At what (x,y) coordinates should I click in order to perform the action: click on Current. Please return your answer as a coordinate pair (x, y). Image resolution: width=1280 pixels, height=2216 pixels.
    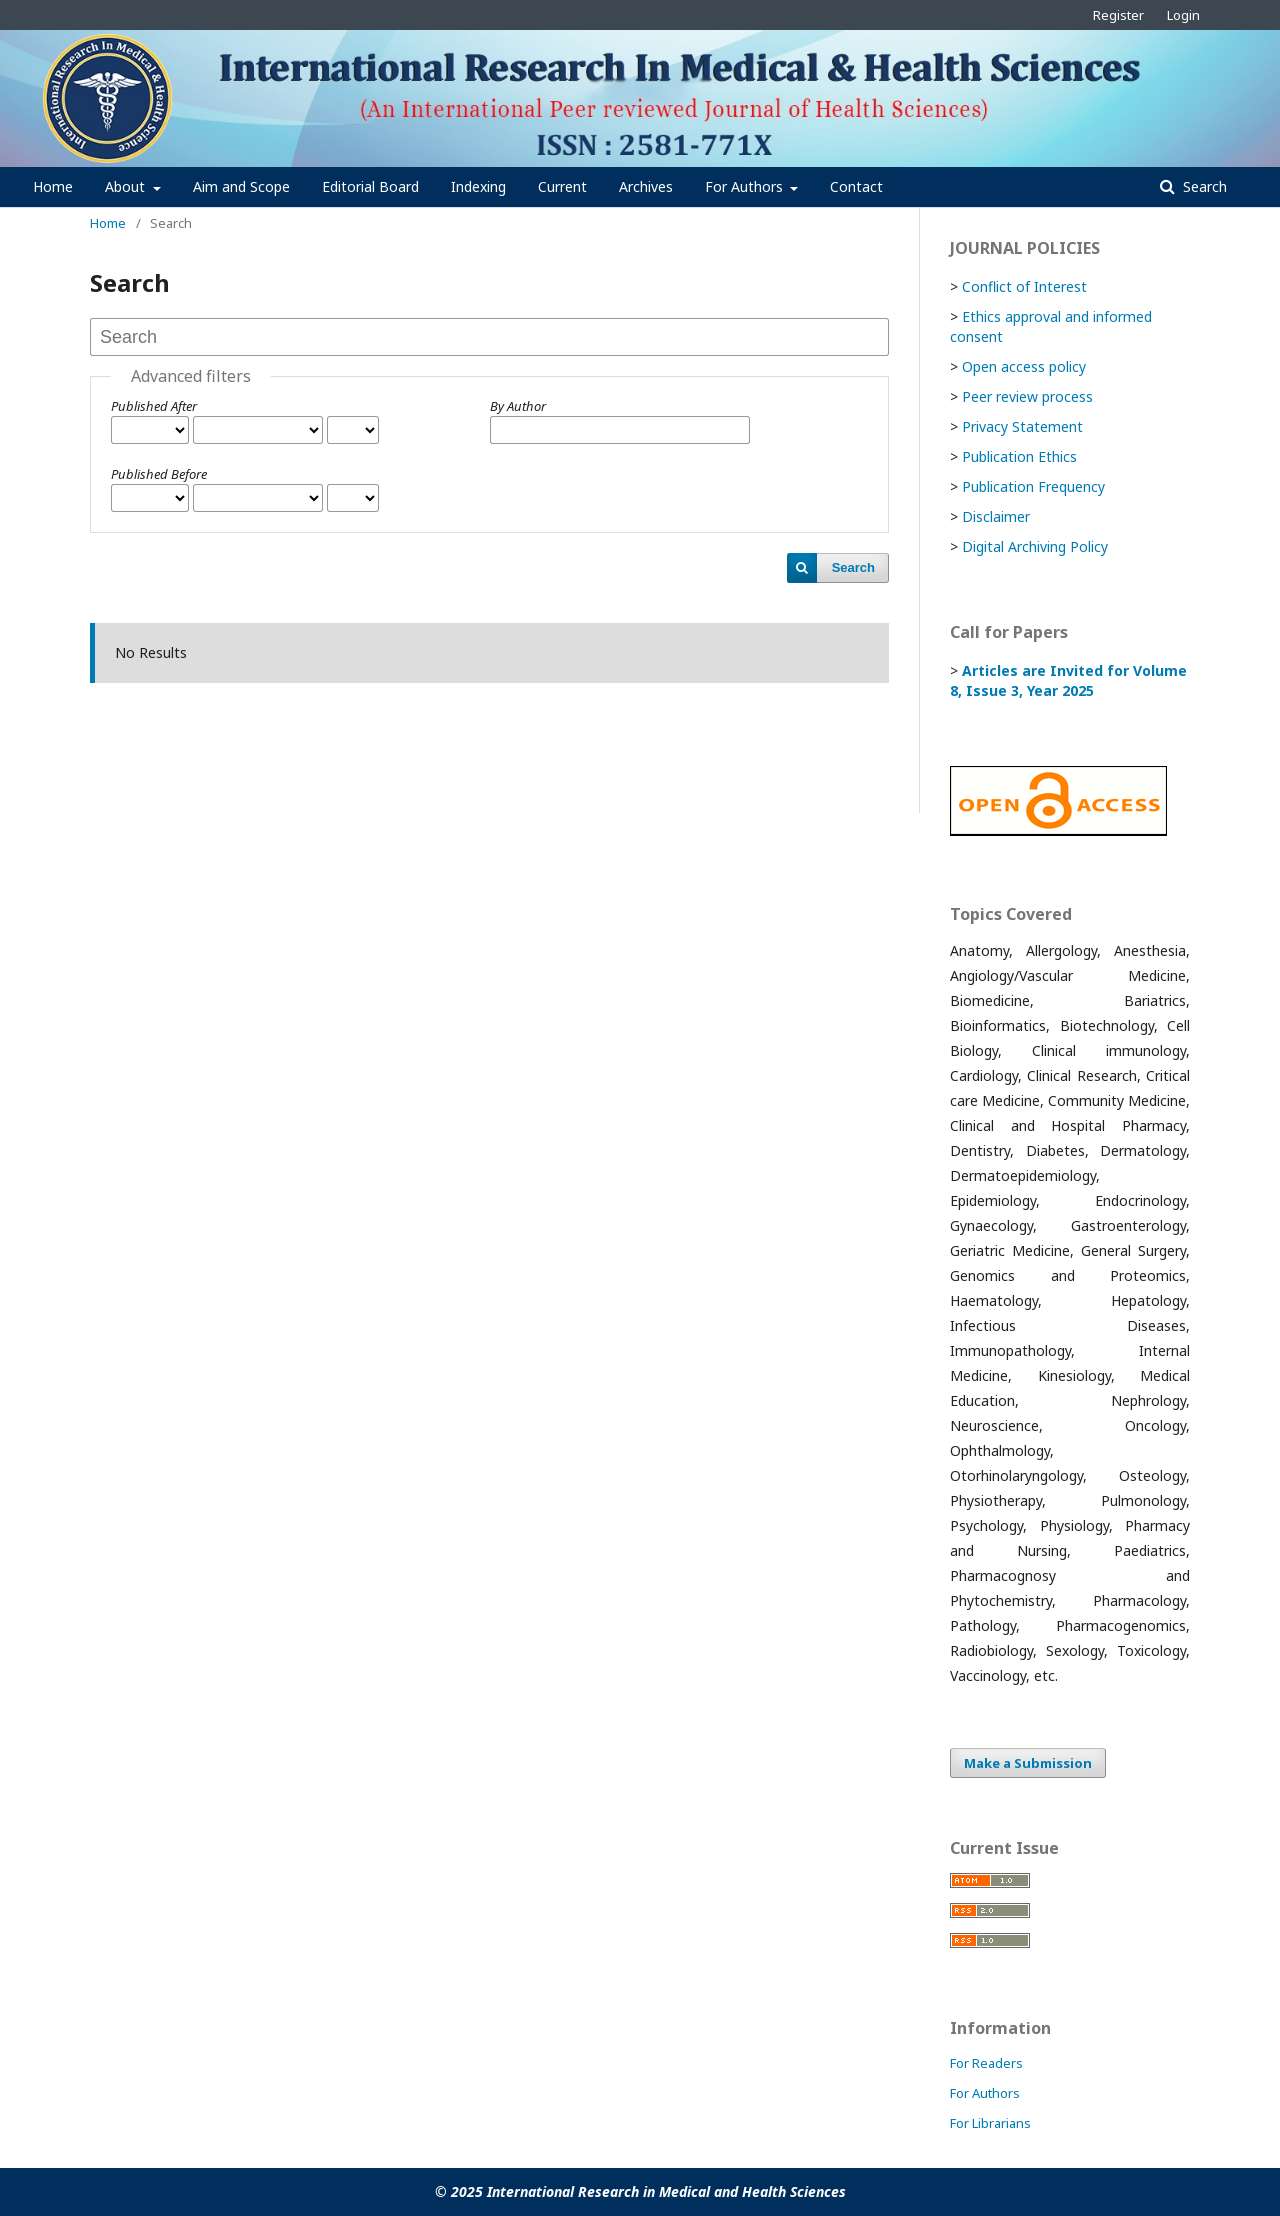
    Looking at the image, I should click on (562, 186).